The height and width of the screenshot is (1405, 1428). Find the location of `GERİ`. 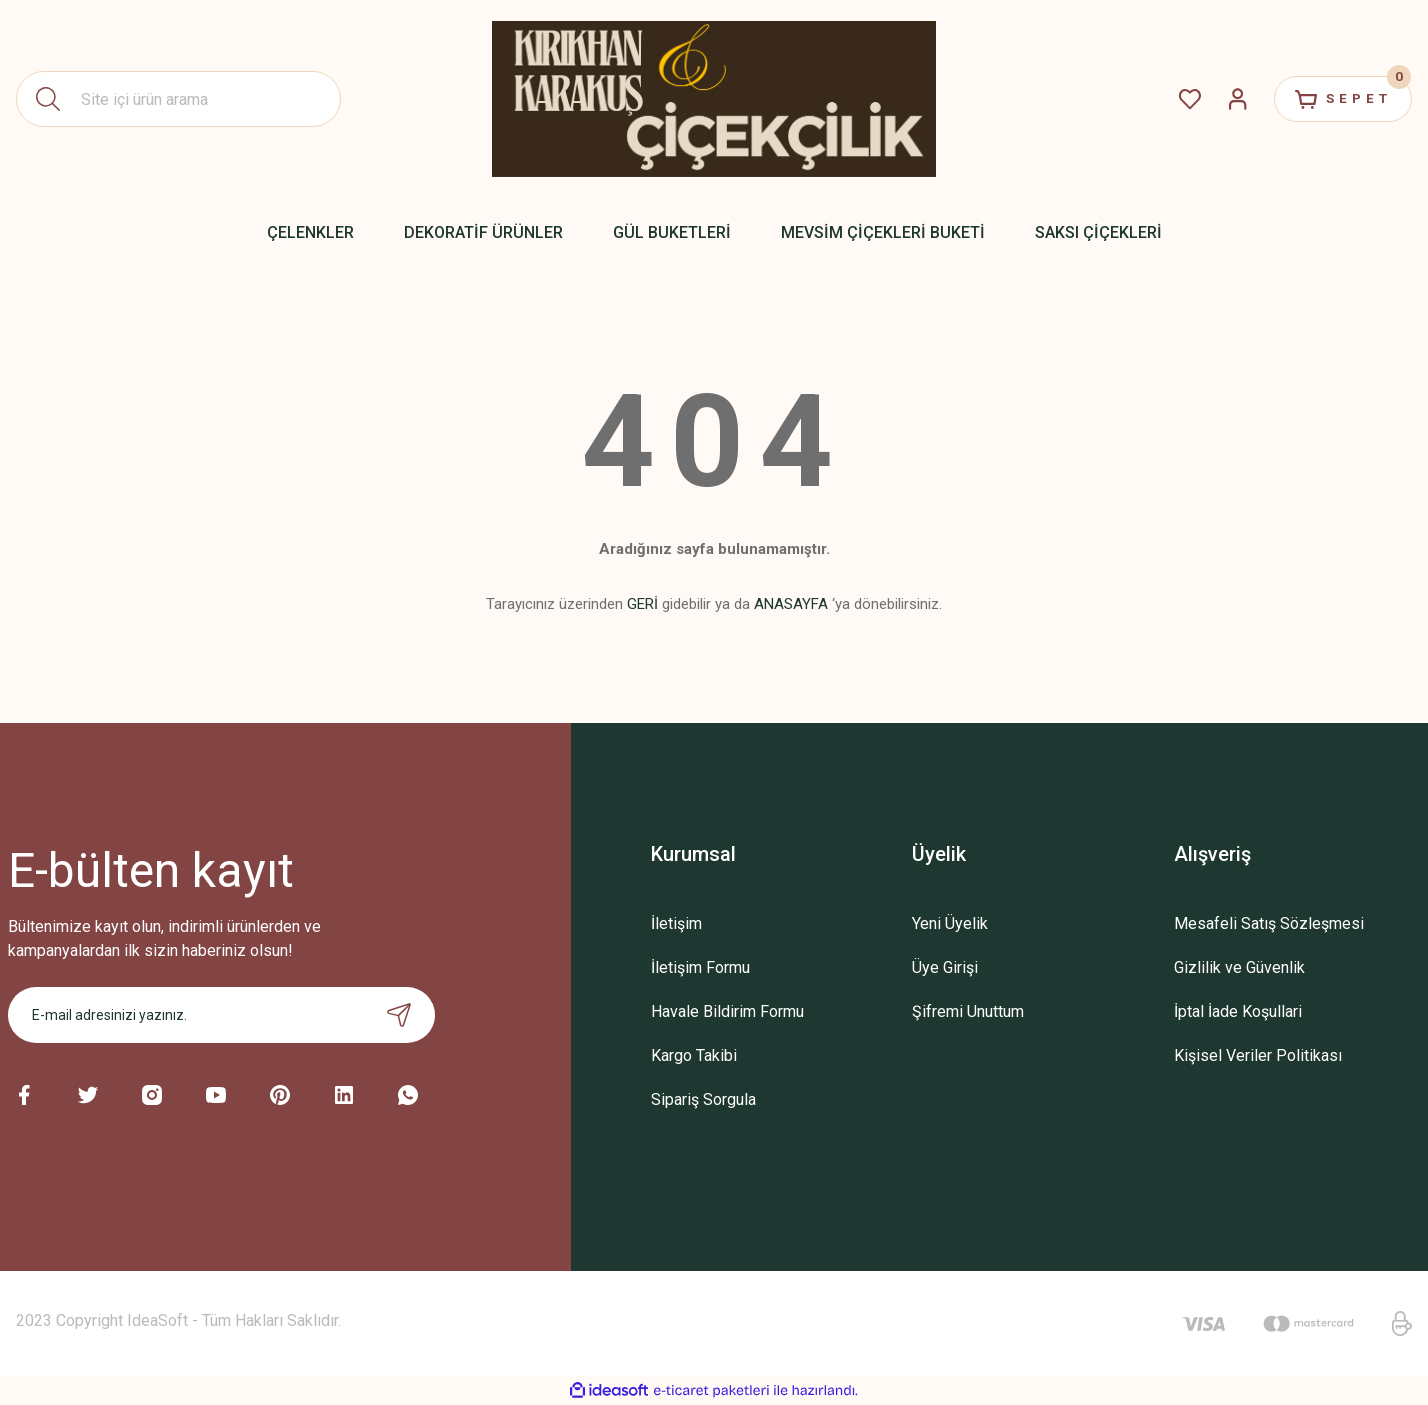

GERİ is located at coordinates (642, 604).